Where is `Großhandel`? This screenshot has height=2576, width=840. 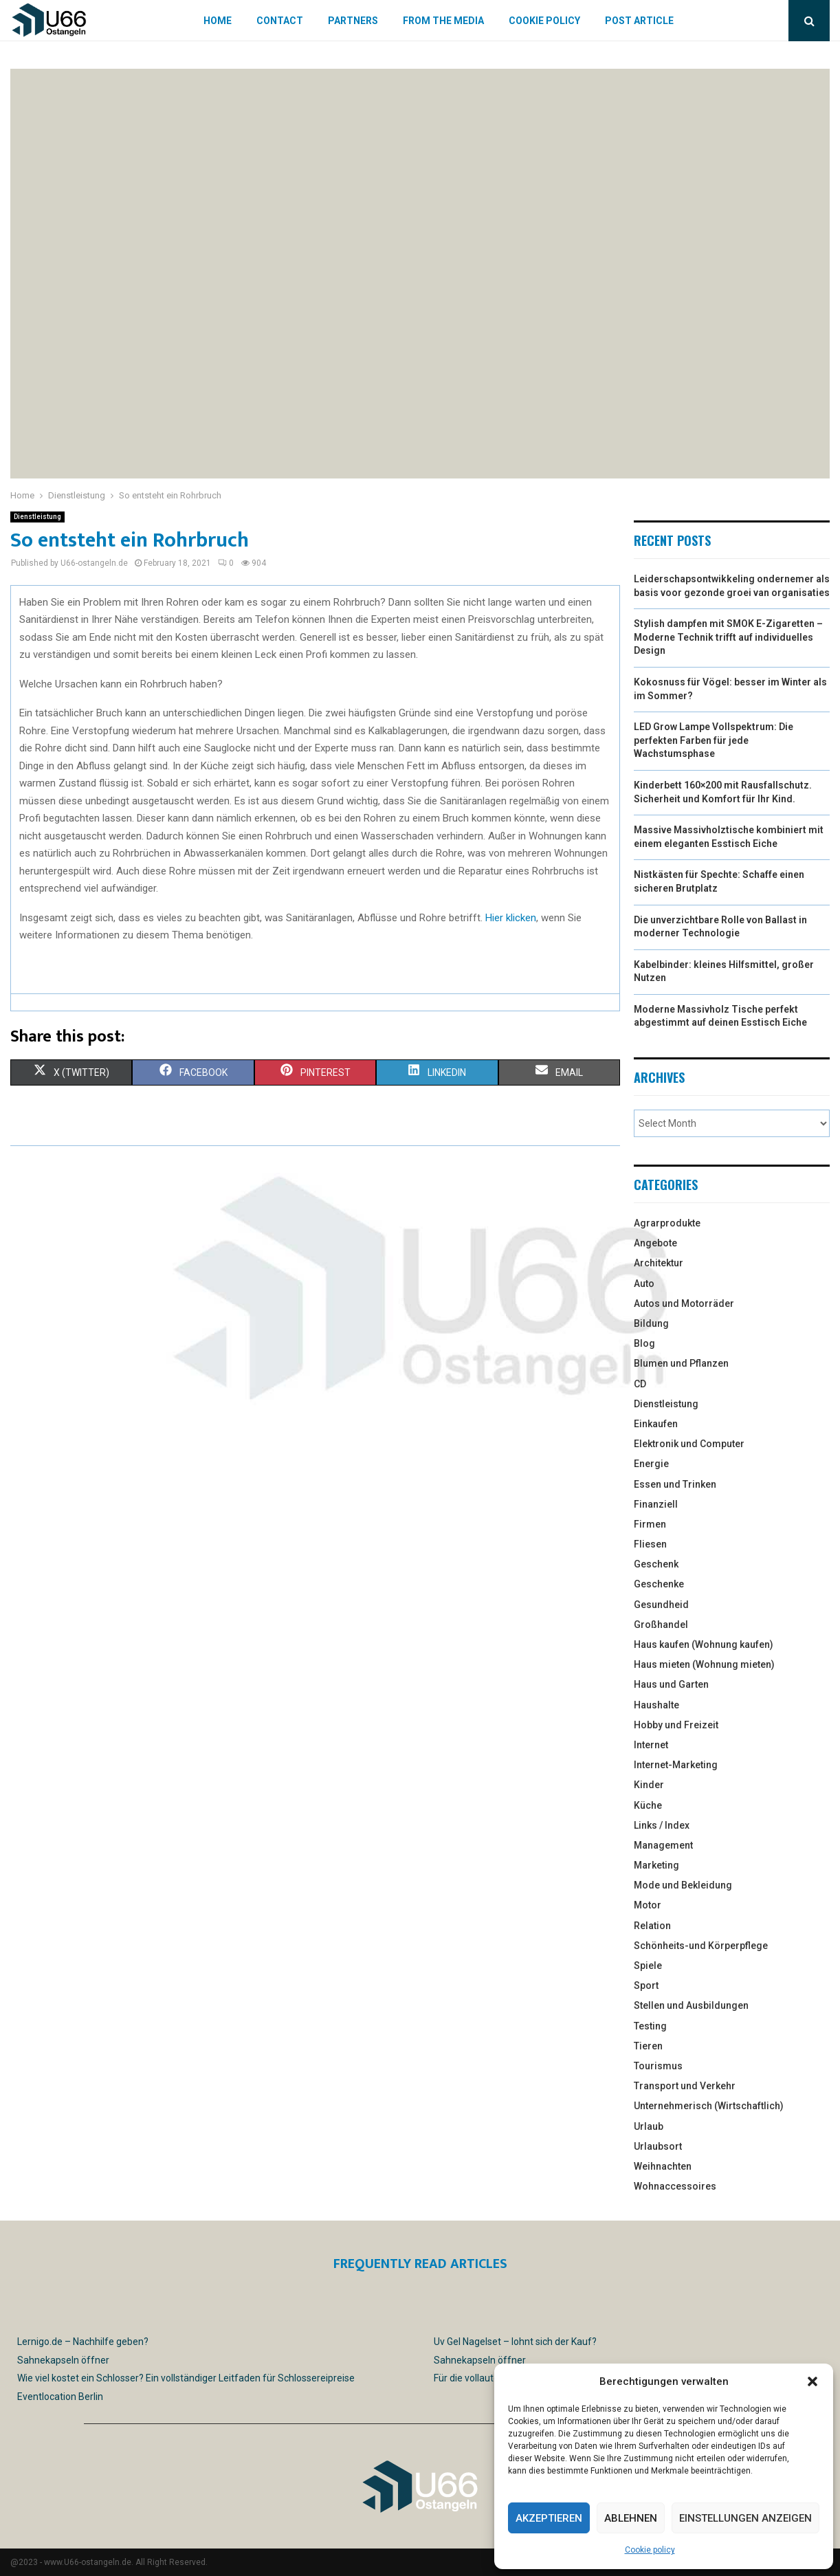 Großhandel is located at coordinates (661, 1624).